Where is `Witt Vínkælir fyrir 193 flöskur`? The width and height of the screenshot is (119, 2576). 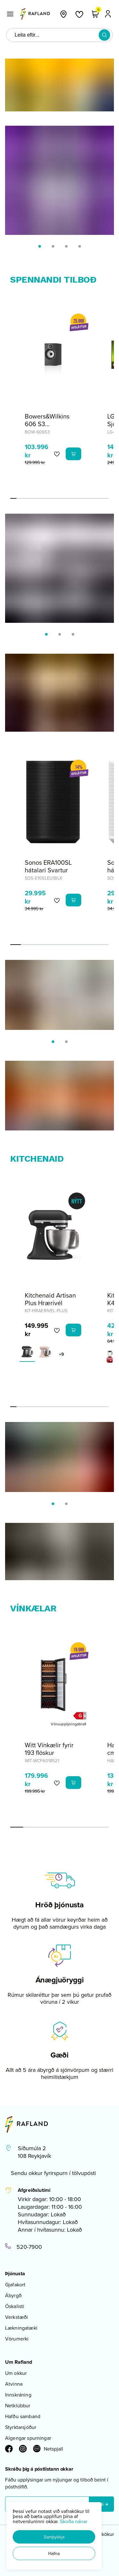
Witt Vínkælir fyrir 193 flöskur is located at coordinates (49, 1748).